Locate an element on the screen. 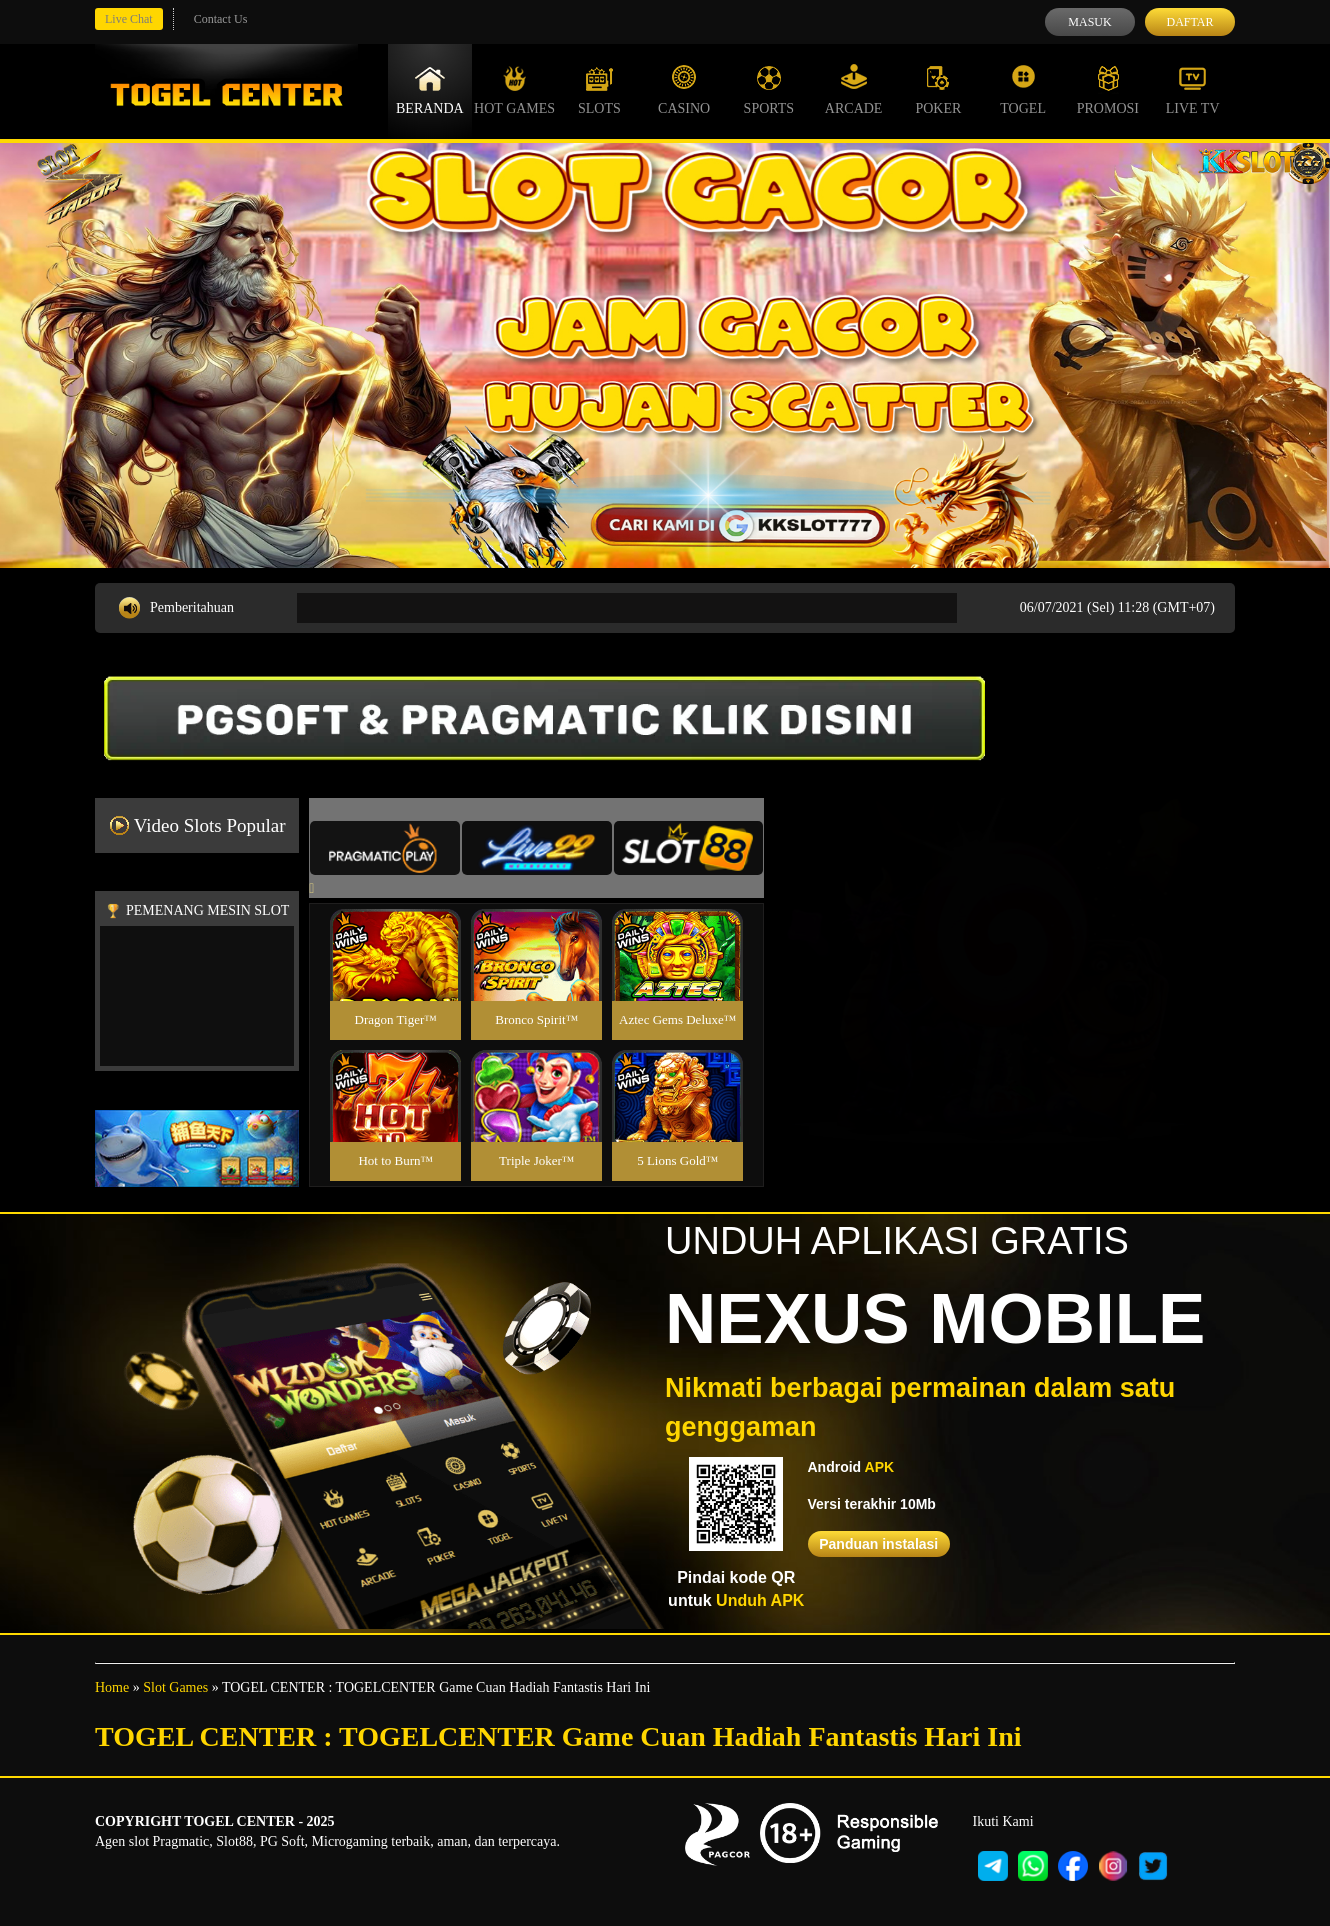 This screenshot has width=1330, height=1926. Beranda is located at coordinates (430, 90).